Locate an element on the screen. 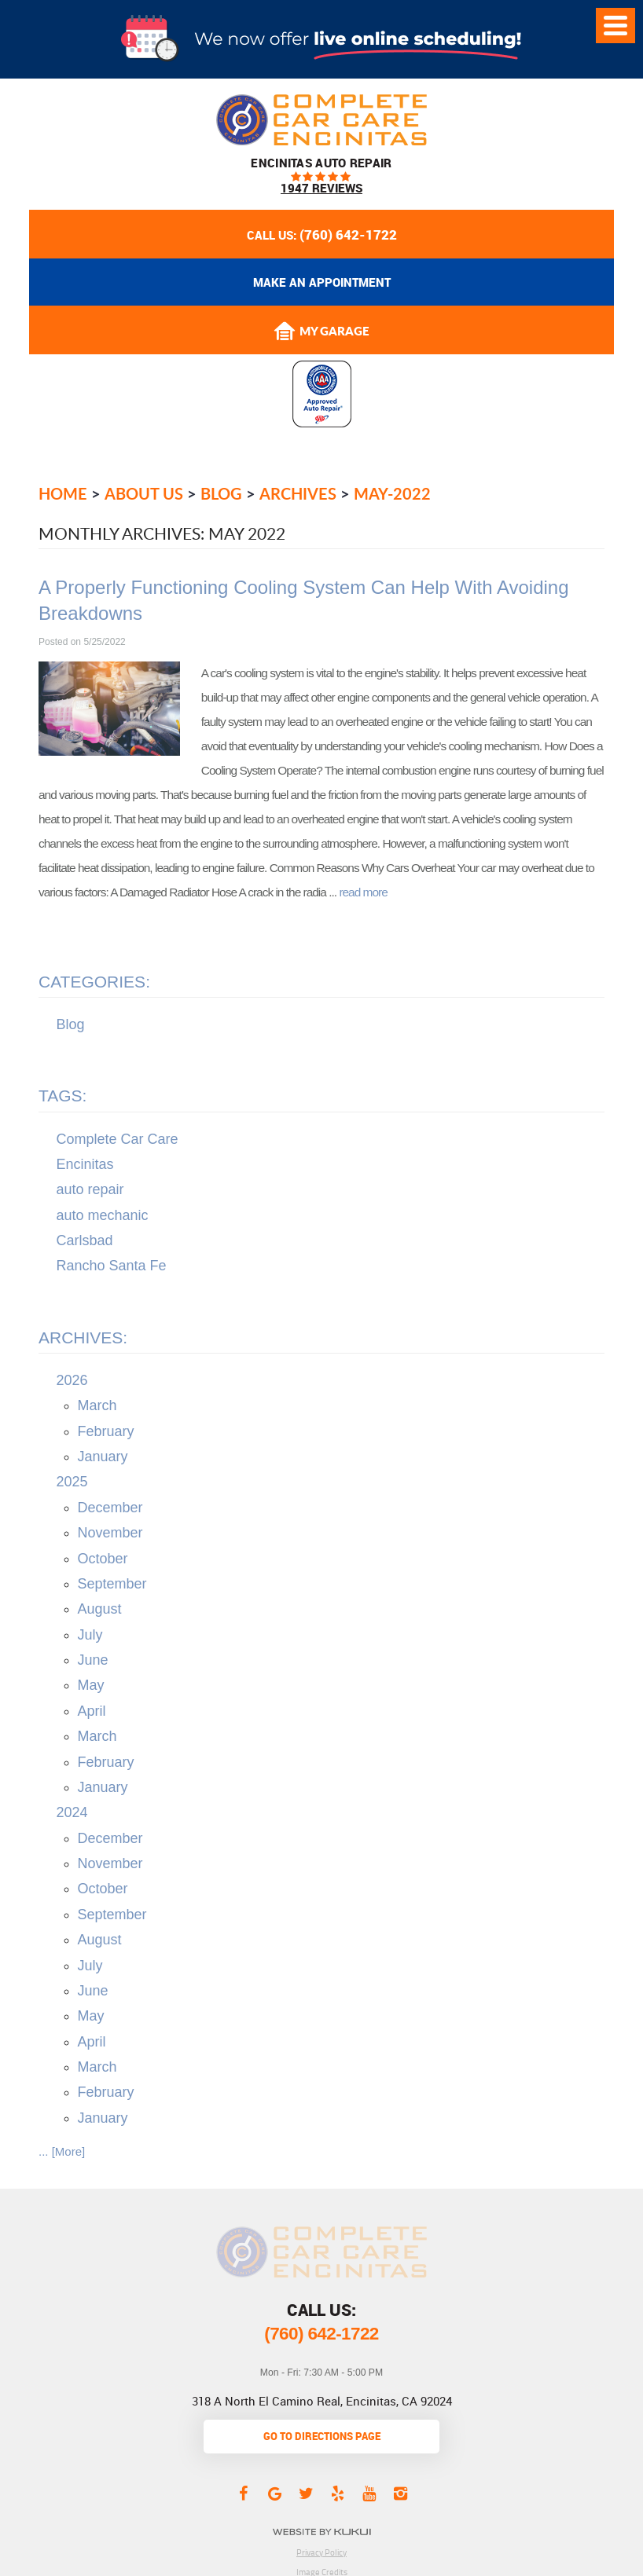  July is located at coordinates (90, 1635).